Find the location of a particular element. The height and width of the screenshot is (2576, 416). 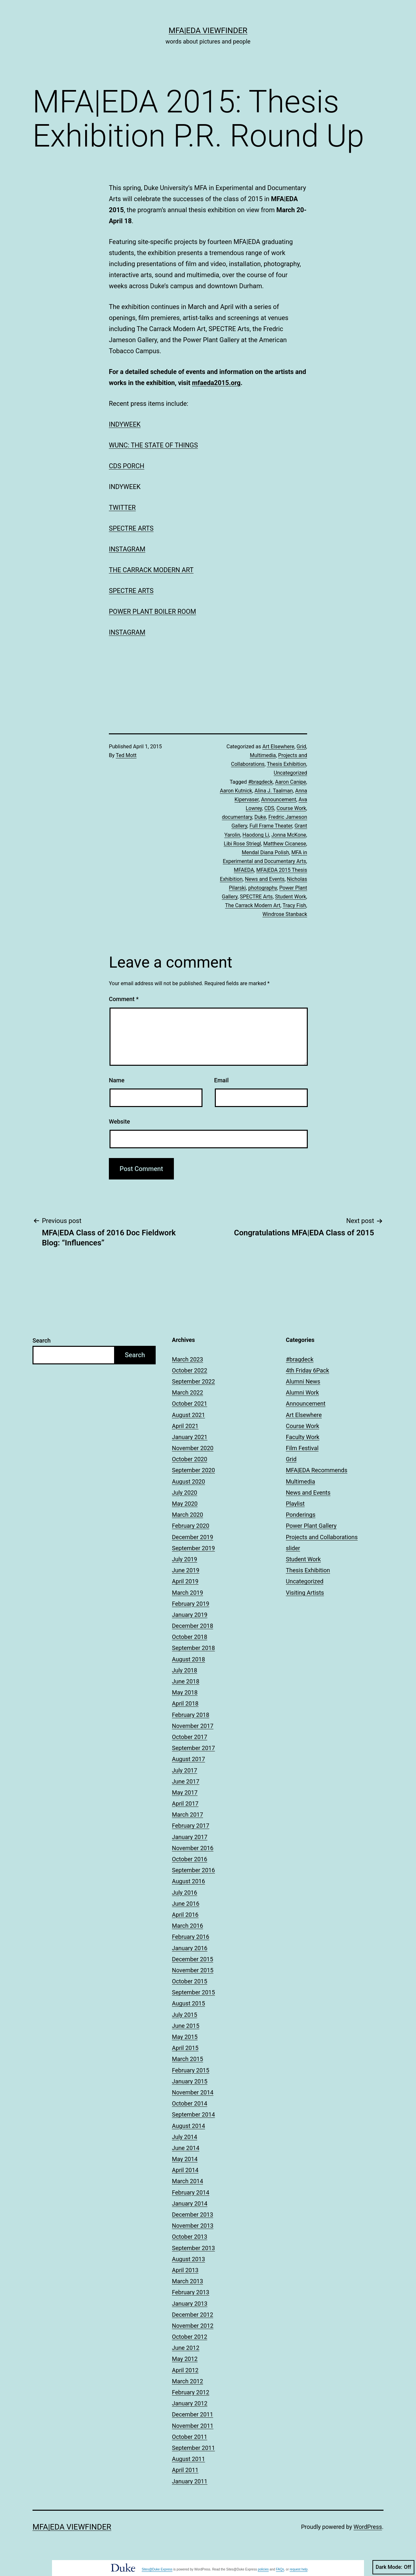

Power Plant Gallery is located at coordinates (311, 1525).